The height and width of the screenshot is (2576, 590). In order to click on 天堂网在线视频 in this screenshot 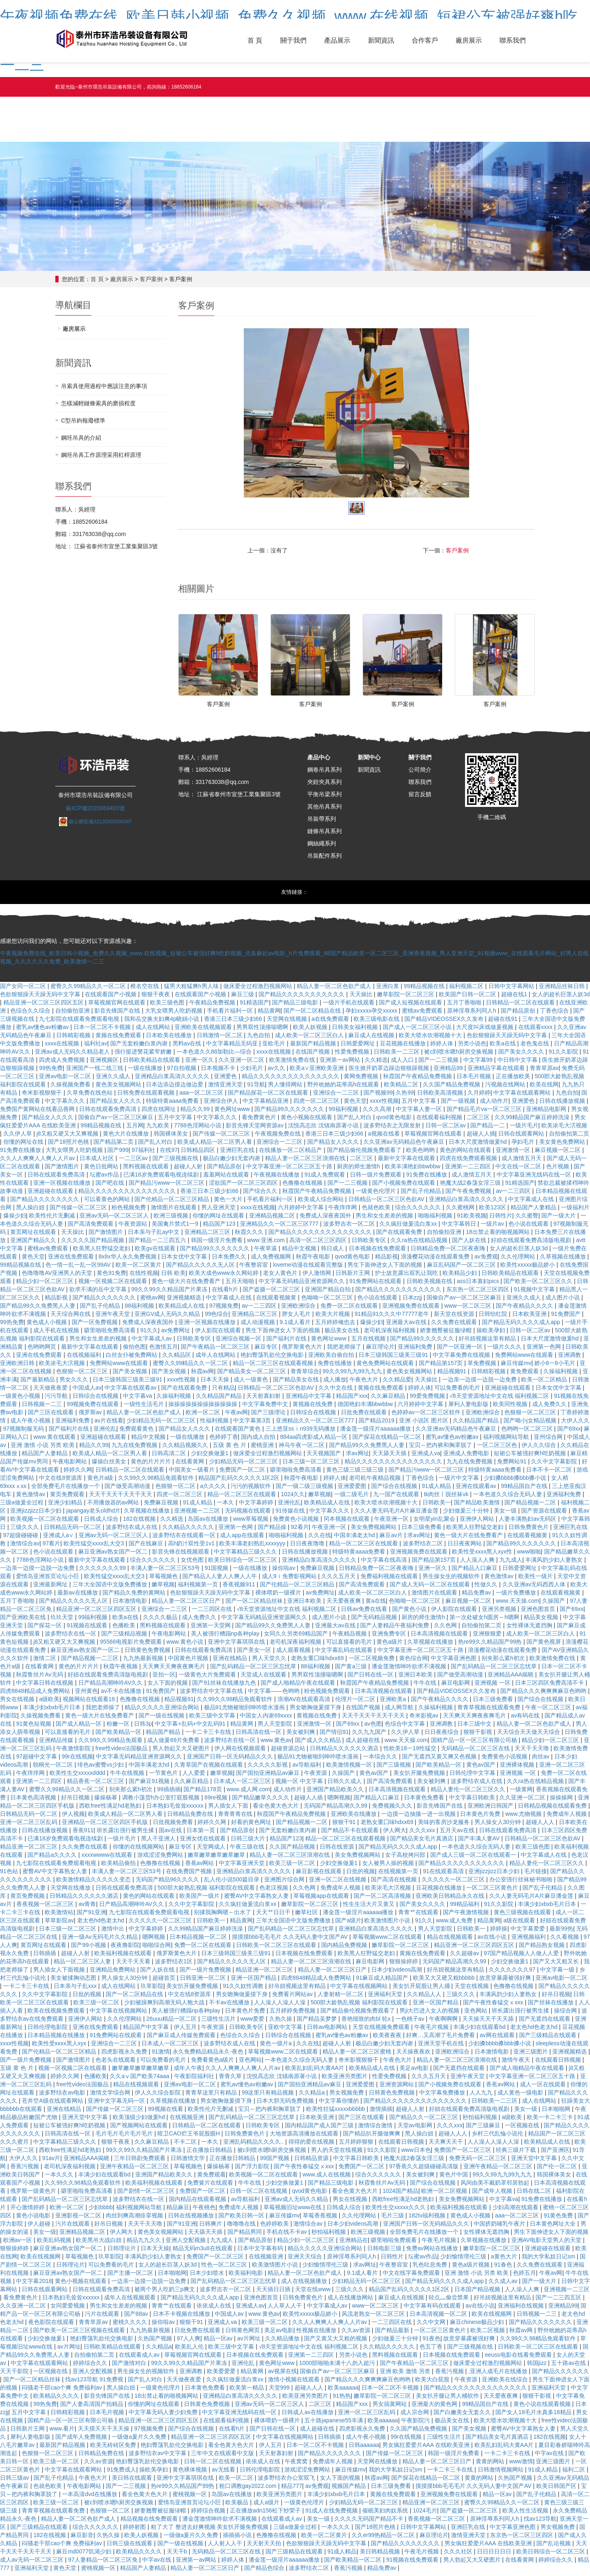, I will do `click(288, 1023)`.